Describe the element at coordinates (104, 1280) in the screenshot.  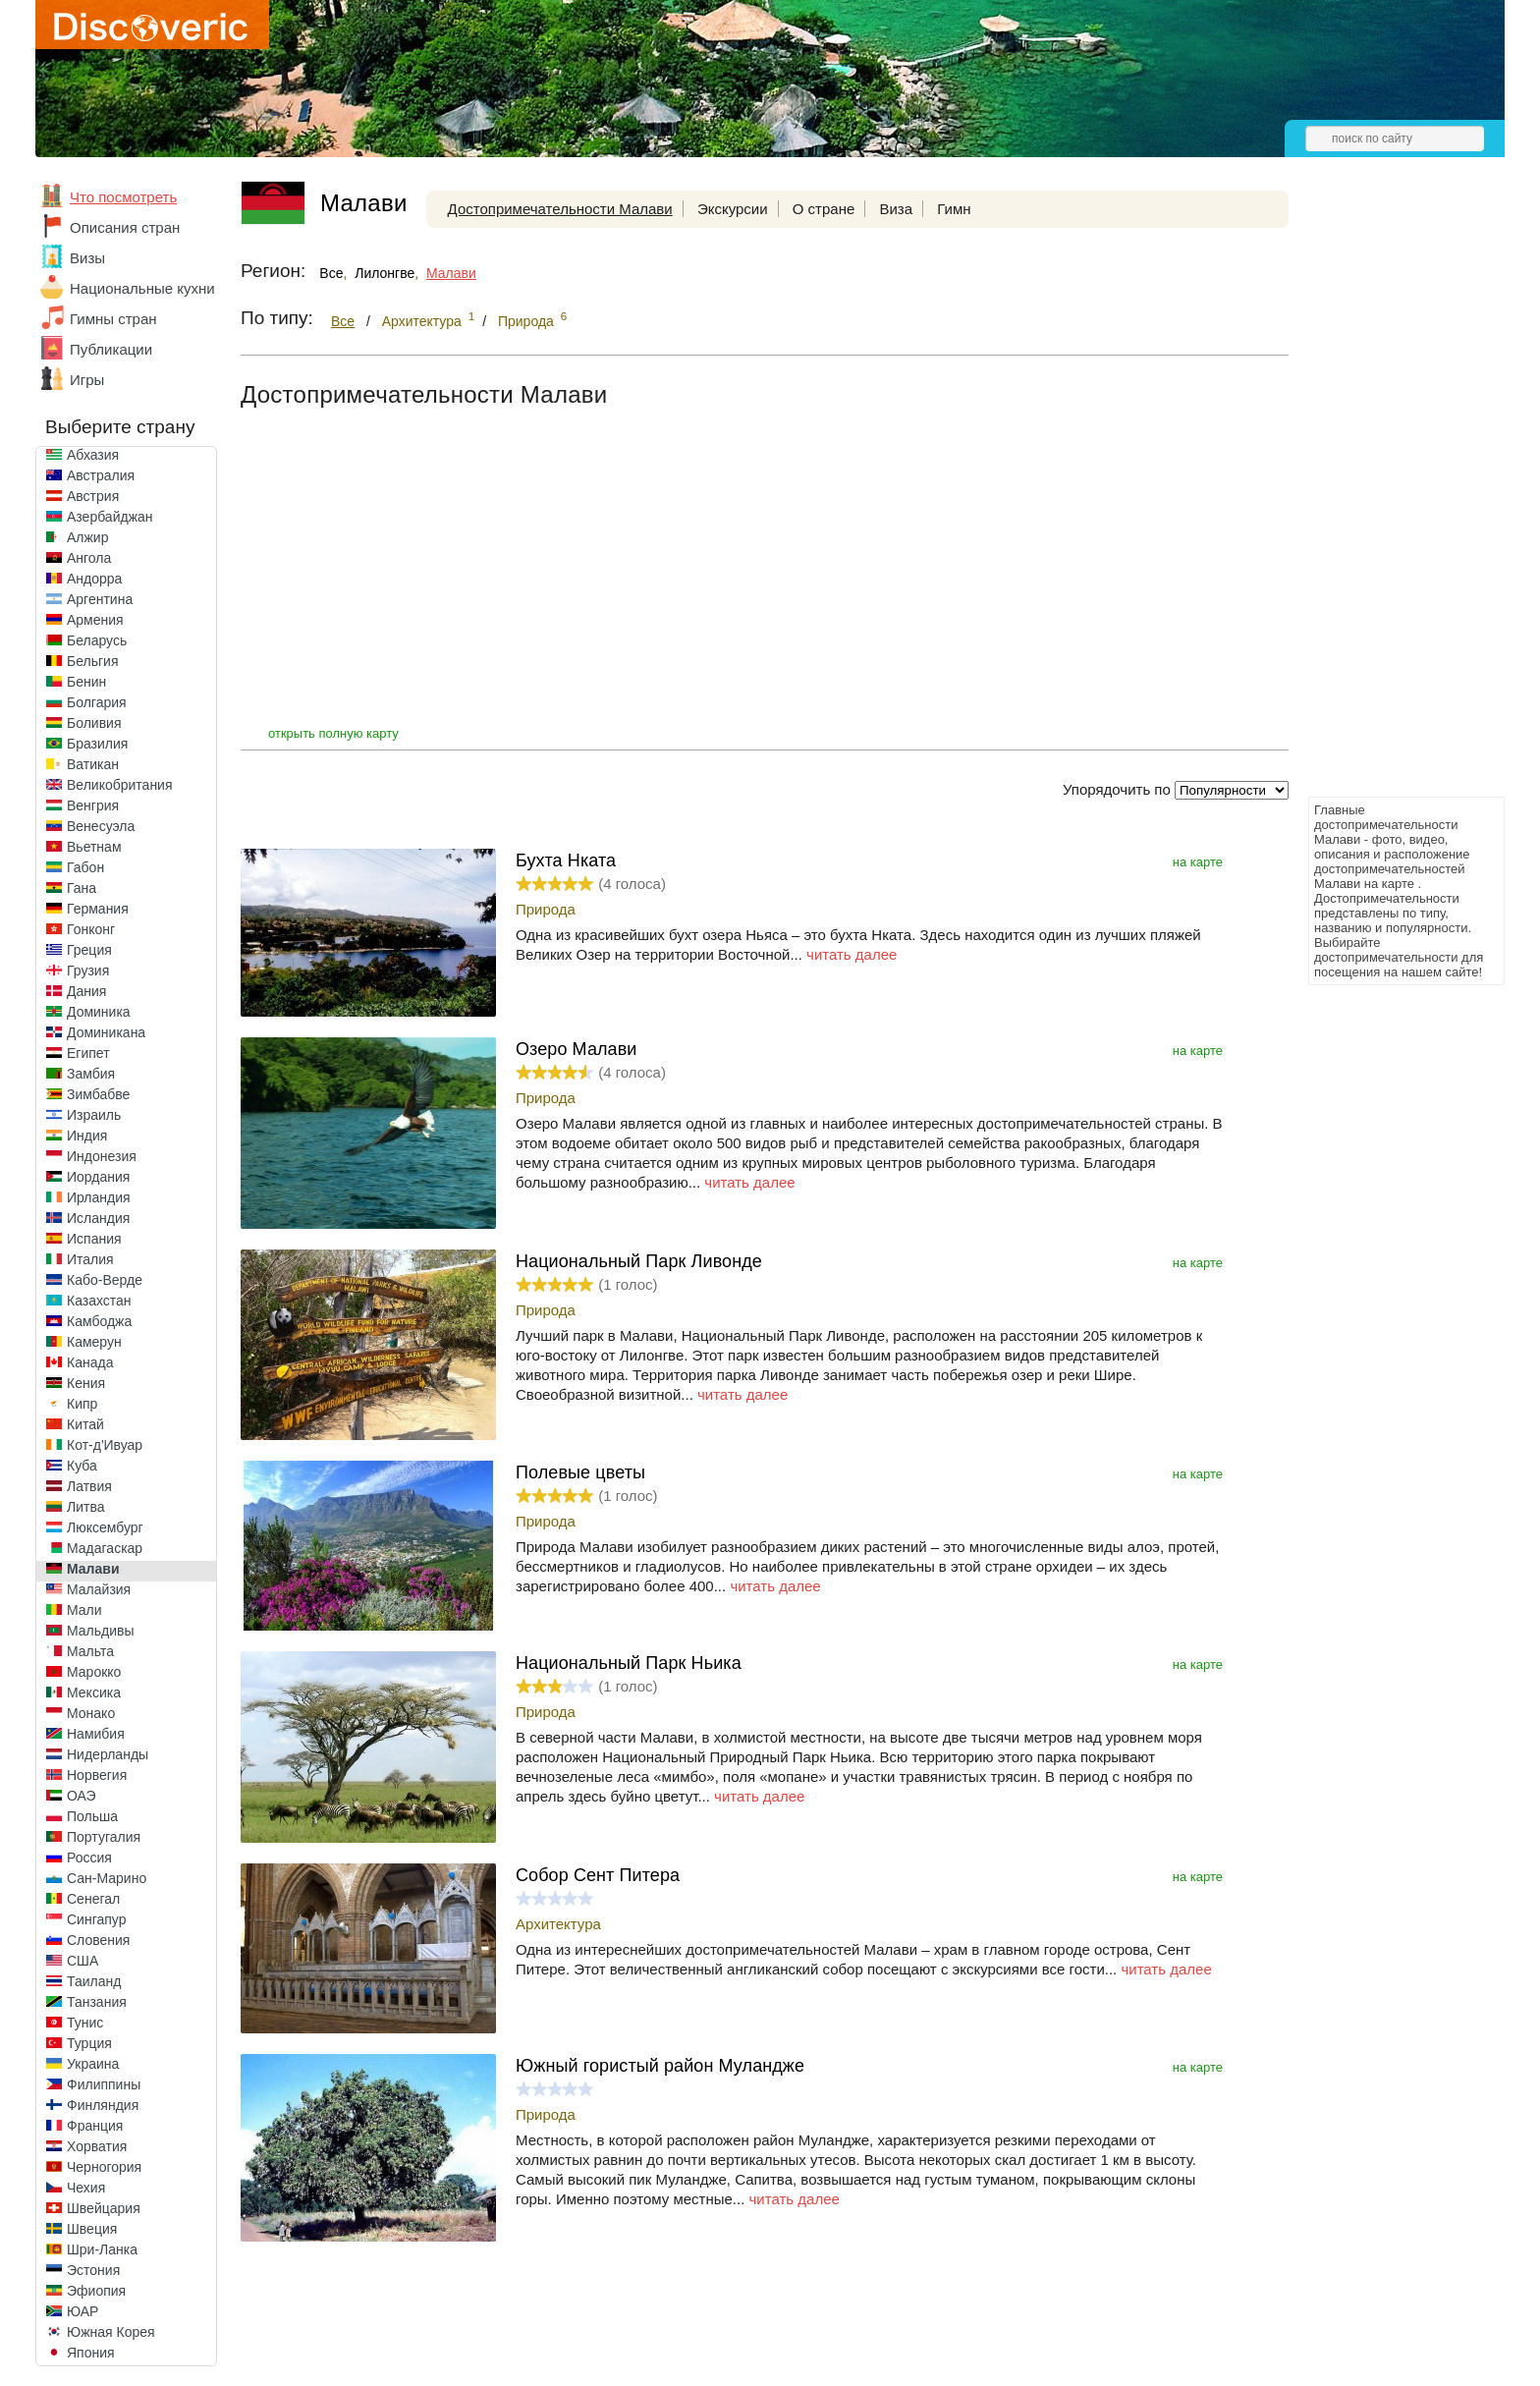
I see `Кабо-Верде` at that location.